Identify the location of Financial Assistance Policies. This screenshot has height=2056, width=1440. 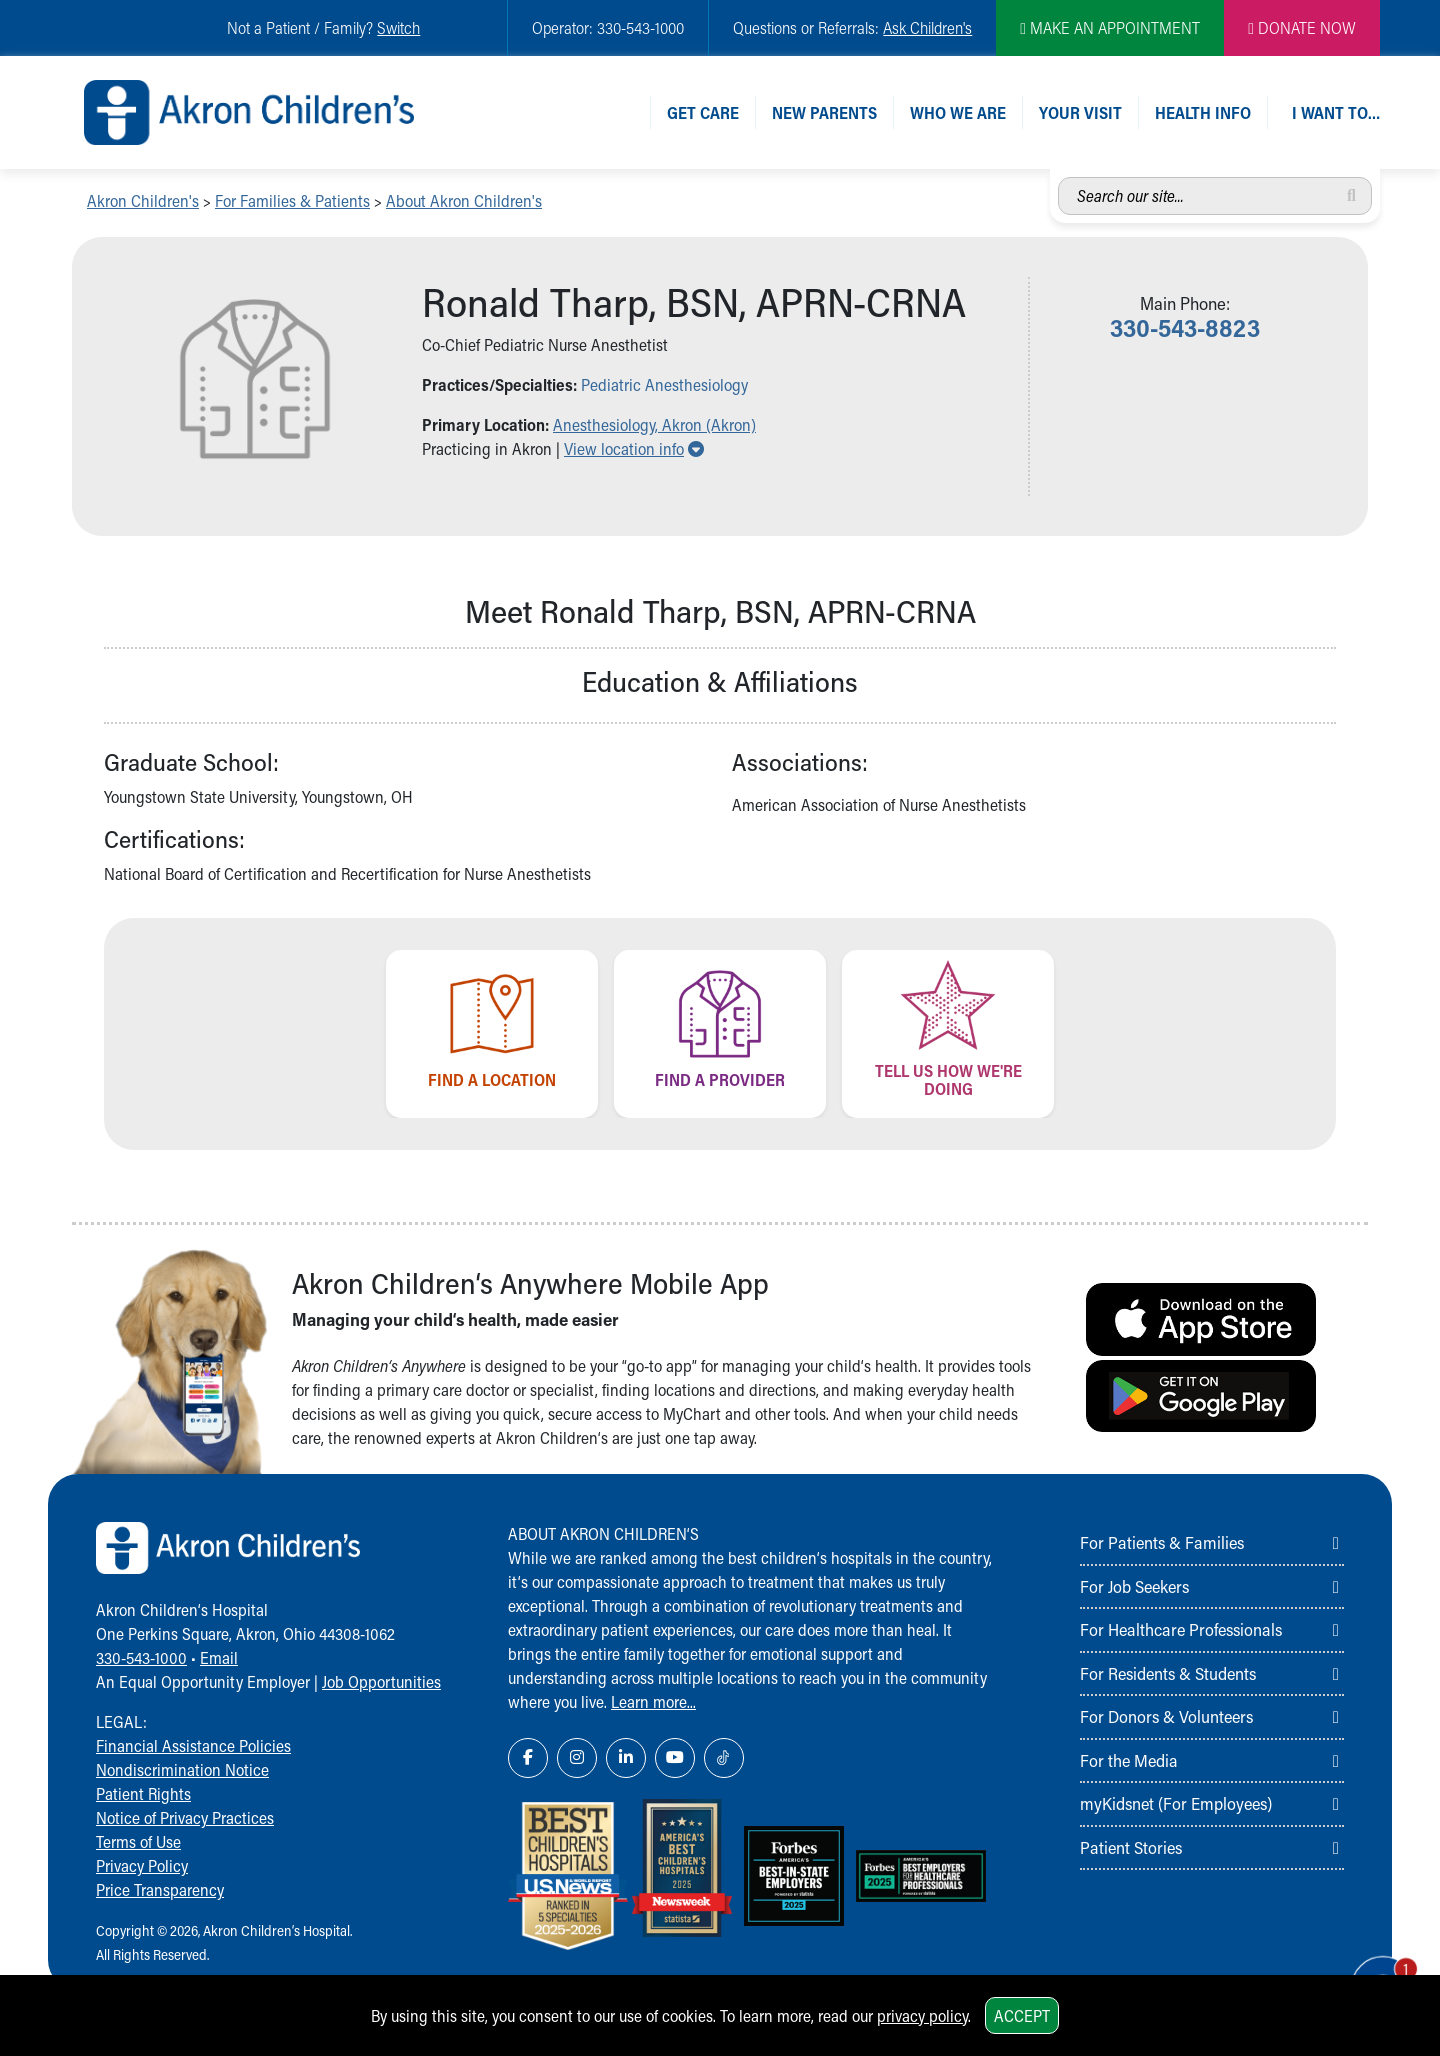
(193, 1745).